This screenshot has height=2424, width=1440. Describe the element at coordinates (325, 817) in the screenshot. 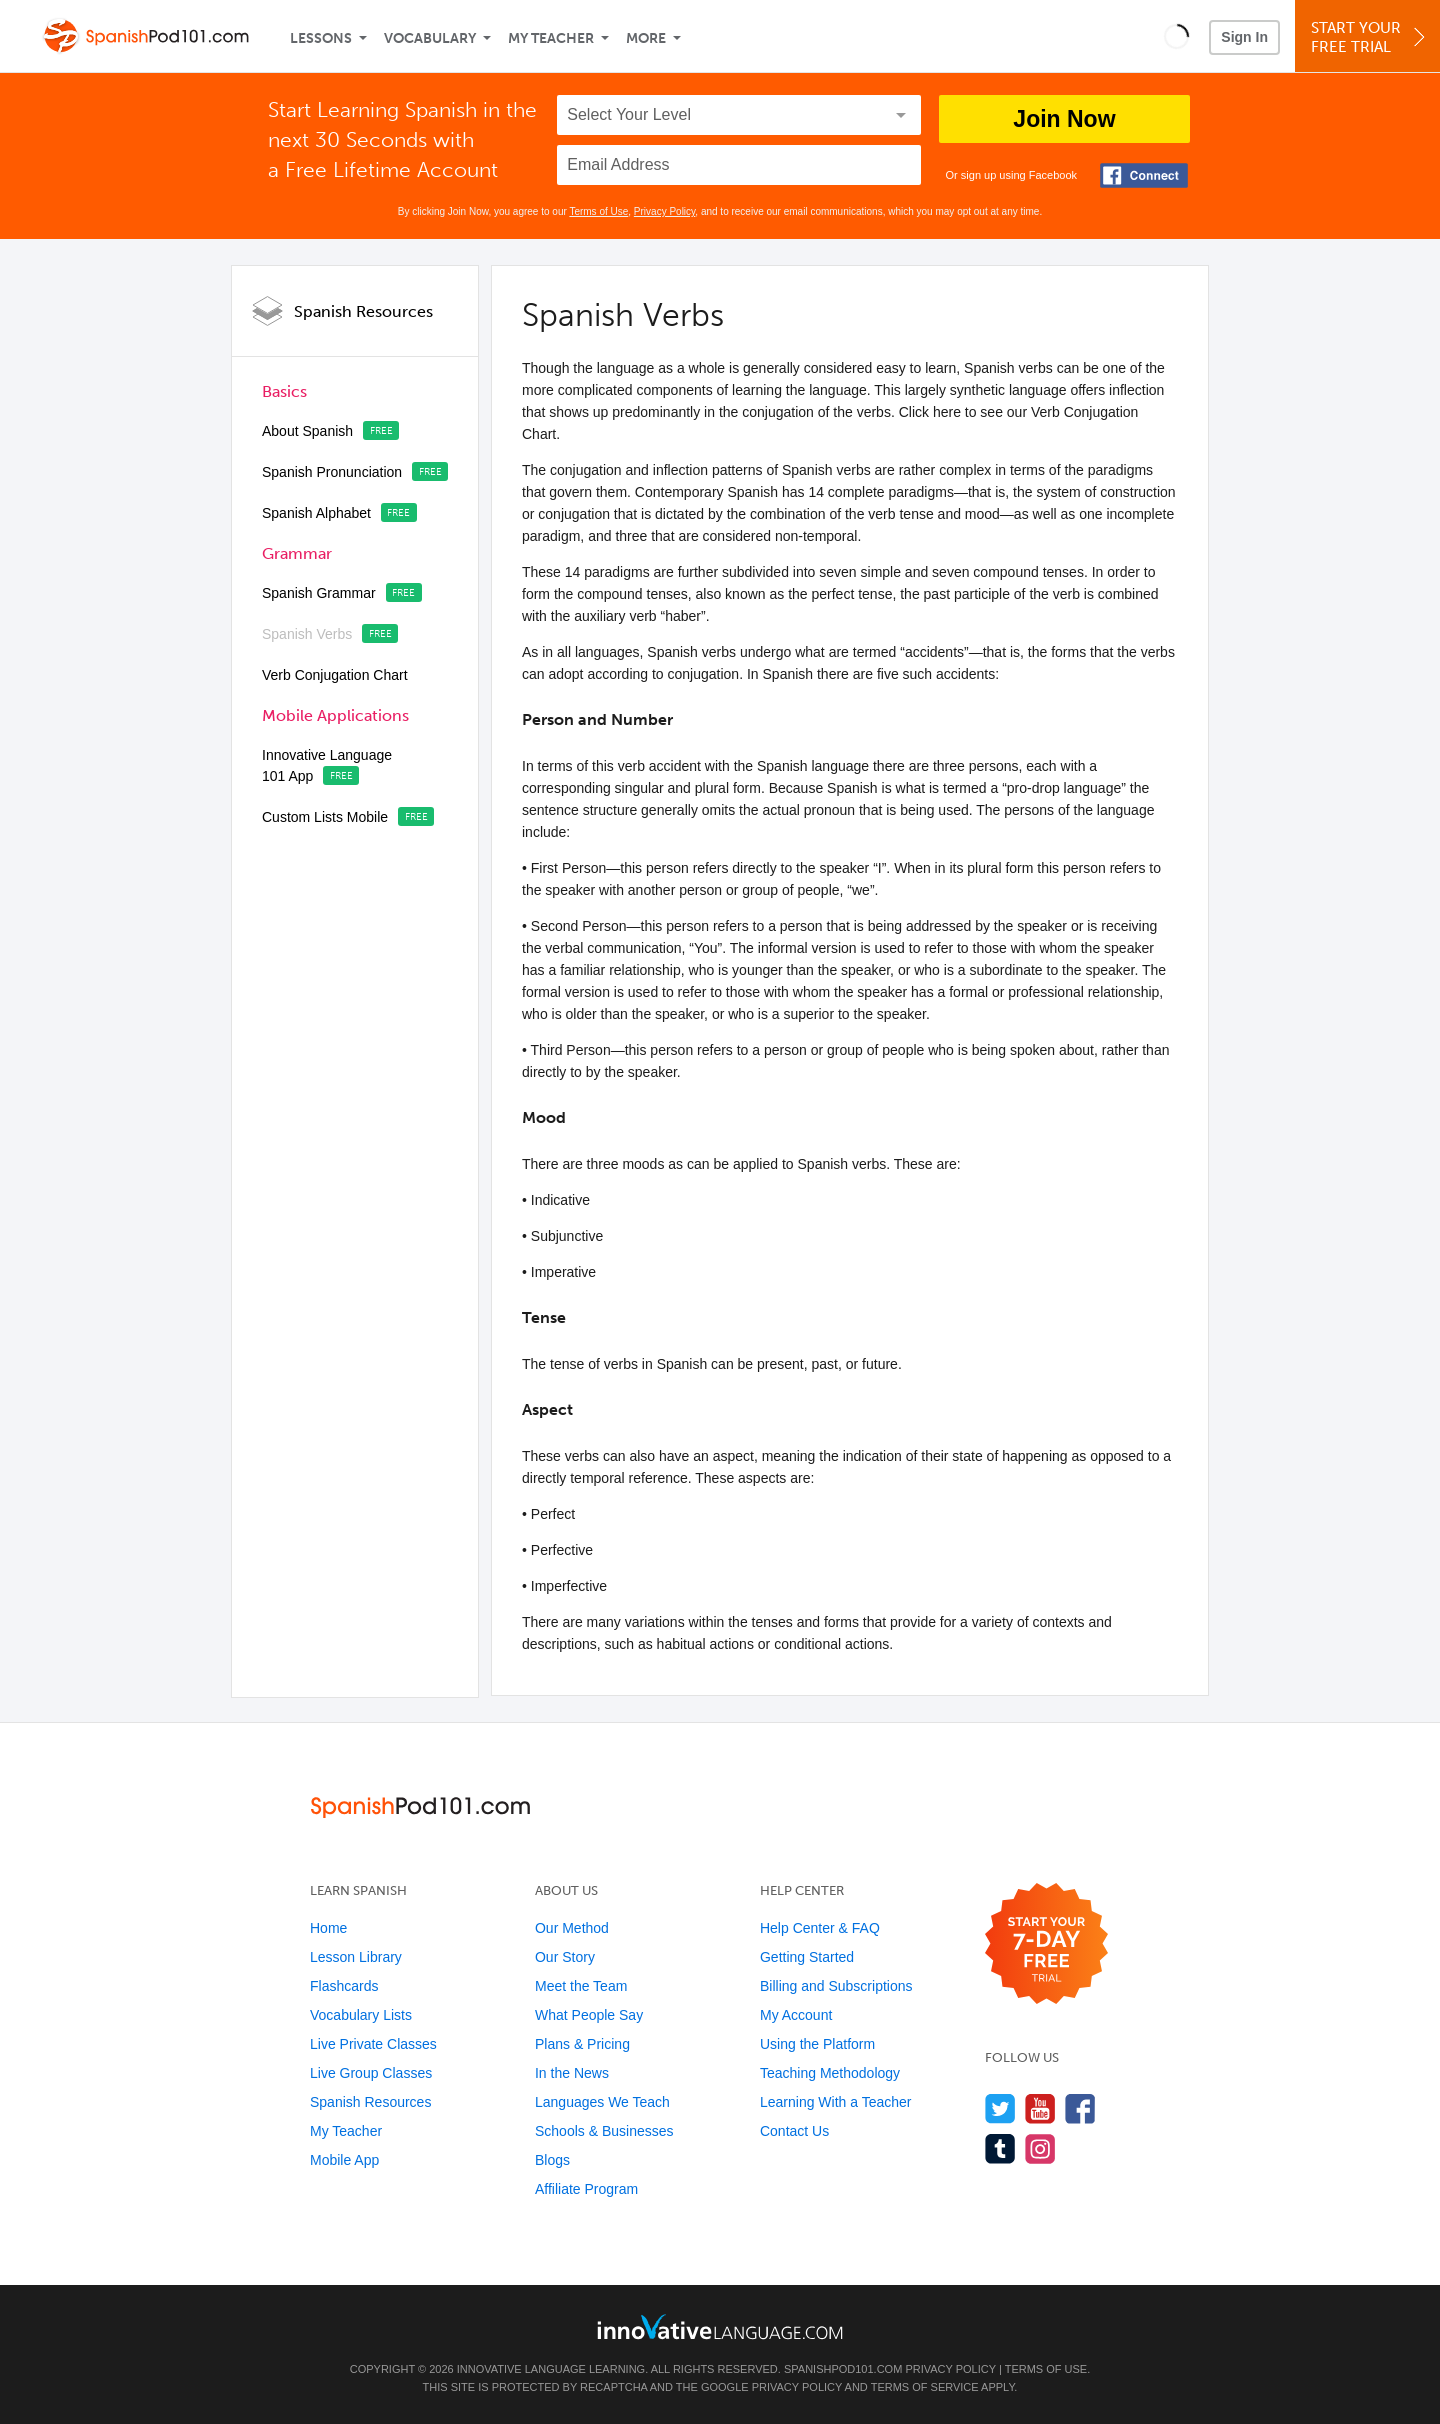

I see `Custom Lists Mobile` at that location.